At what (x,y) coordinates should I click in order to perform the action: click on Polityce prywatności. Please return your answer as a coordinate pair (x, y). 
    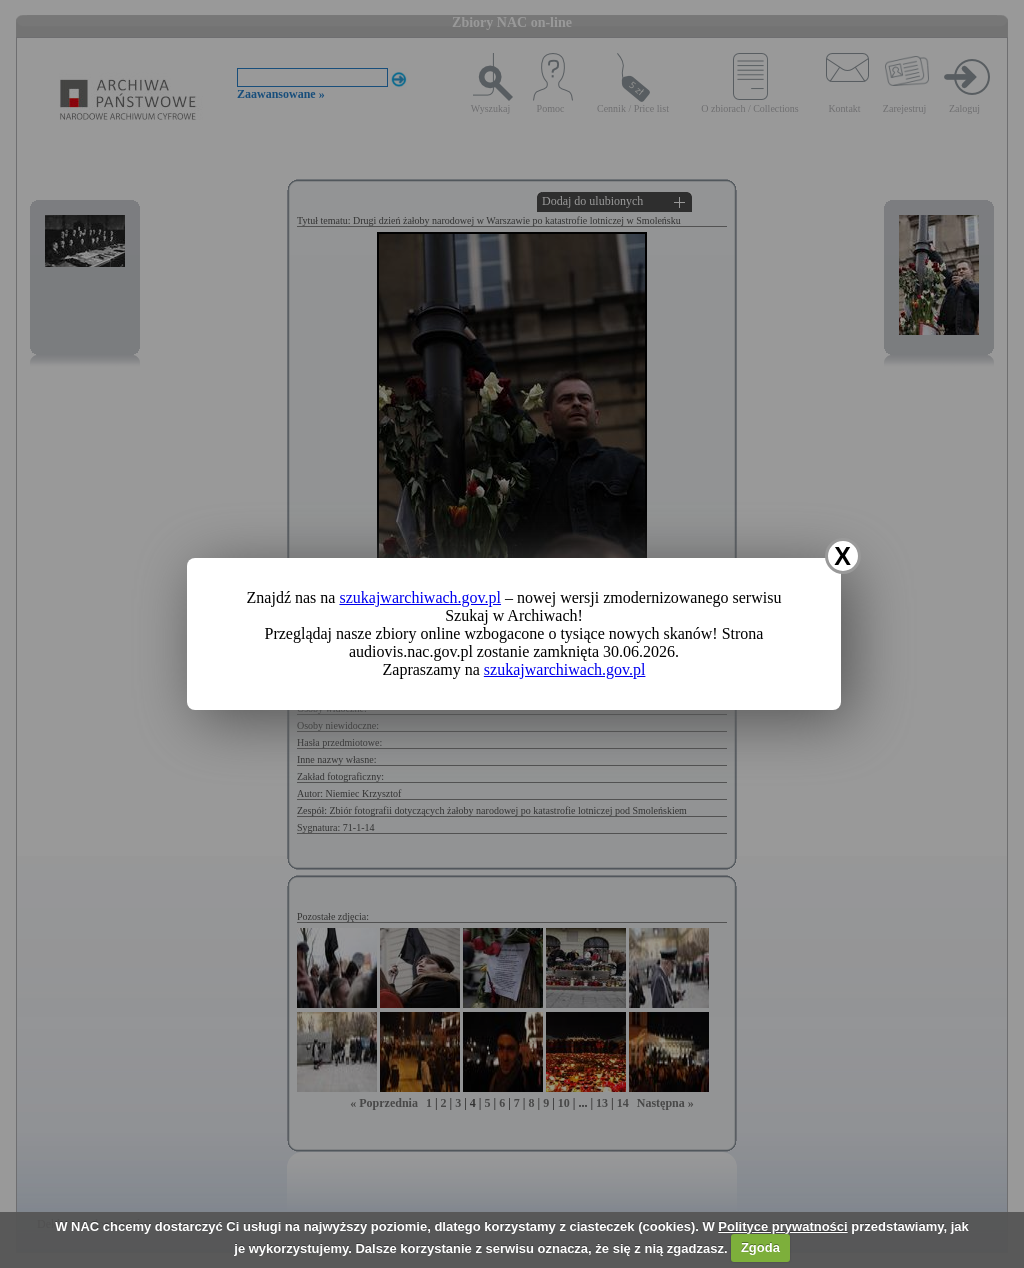
    Looking at the image, I should click on (782, 1226).